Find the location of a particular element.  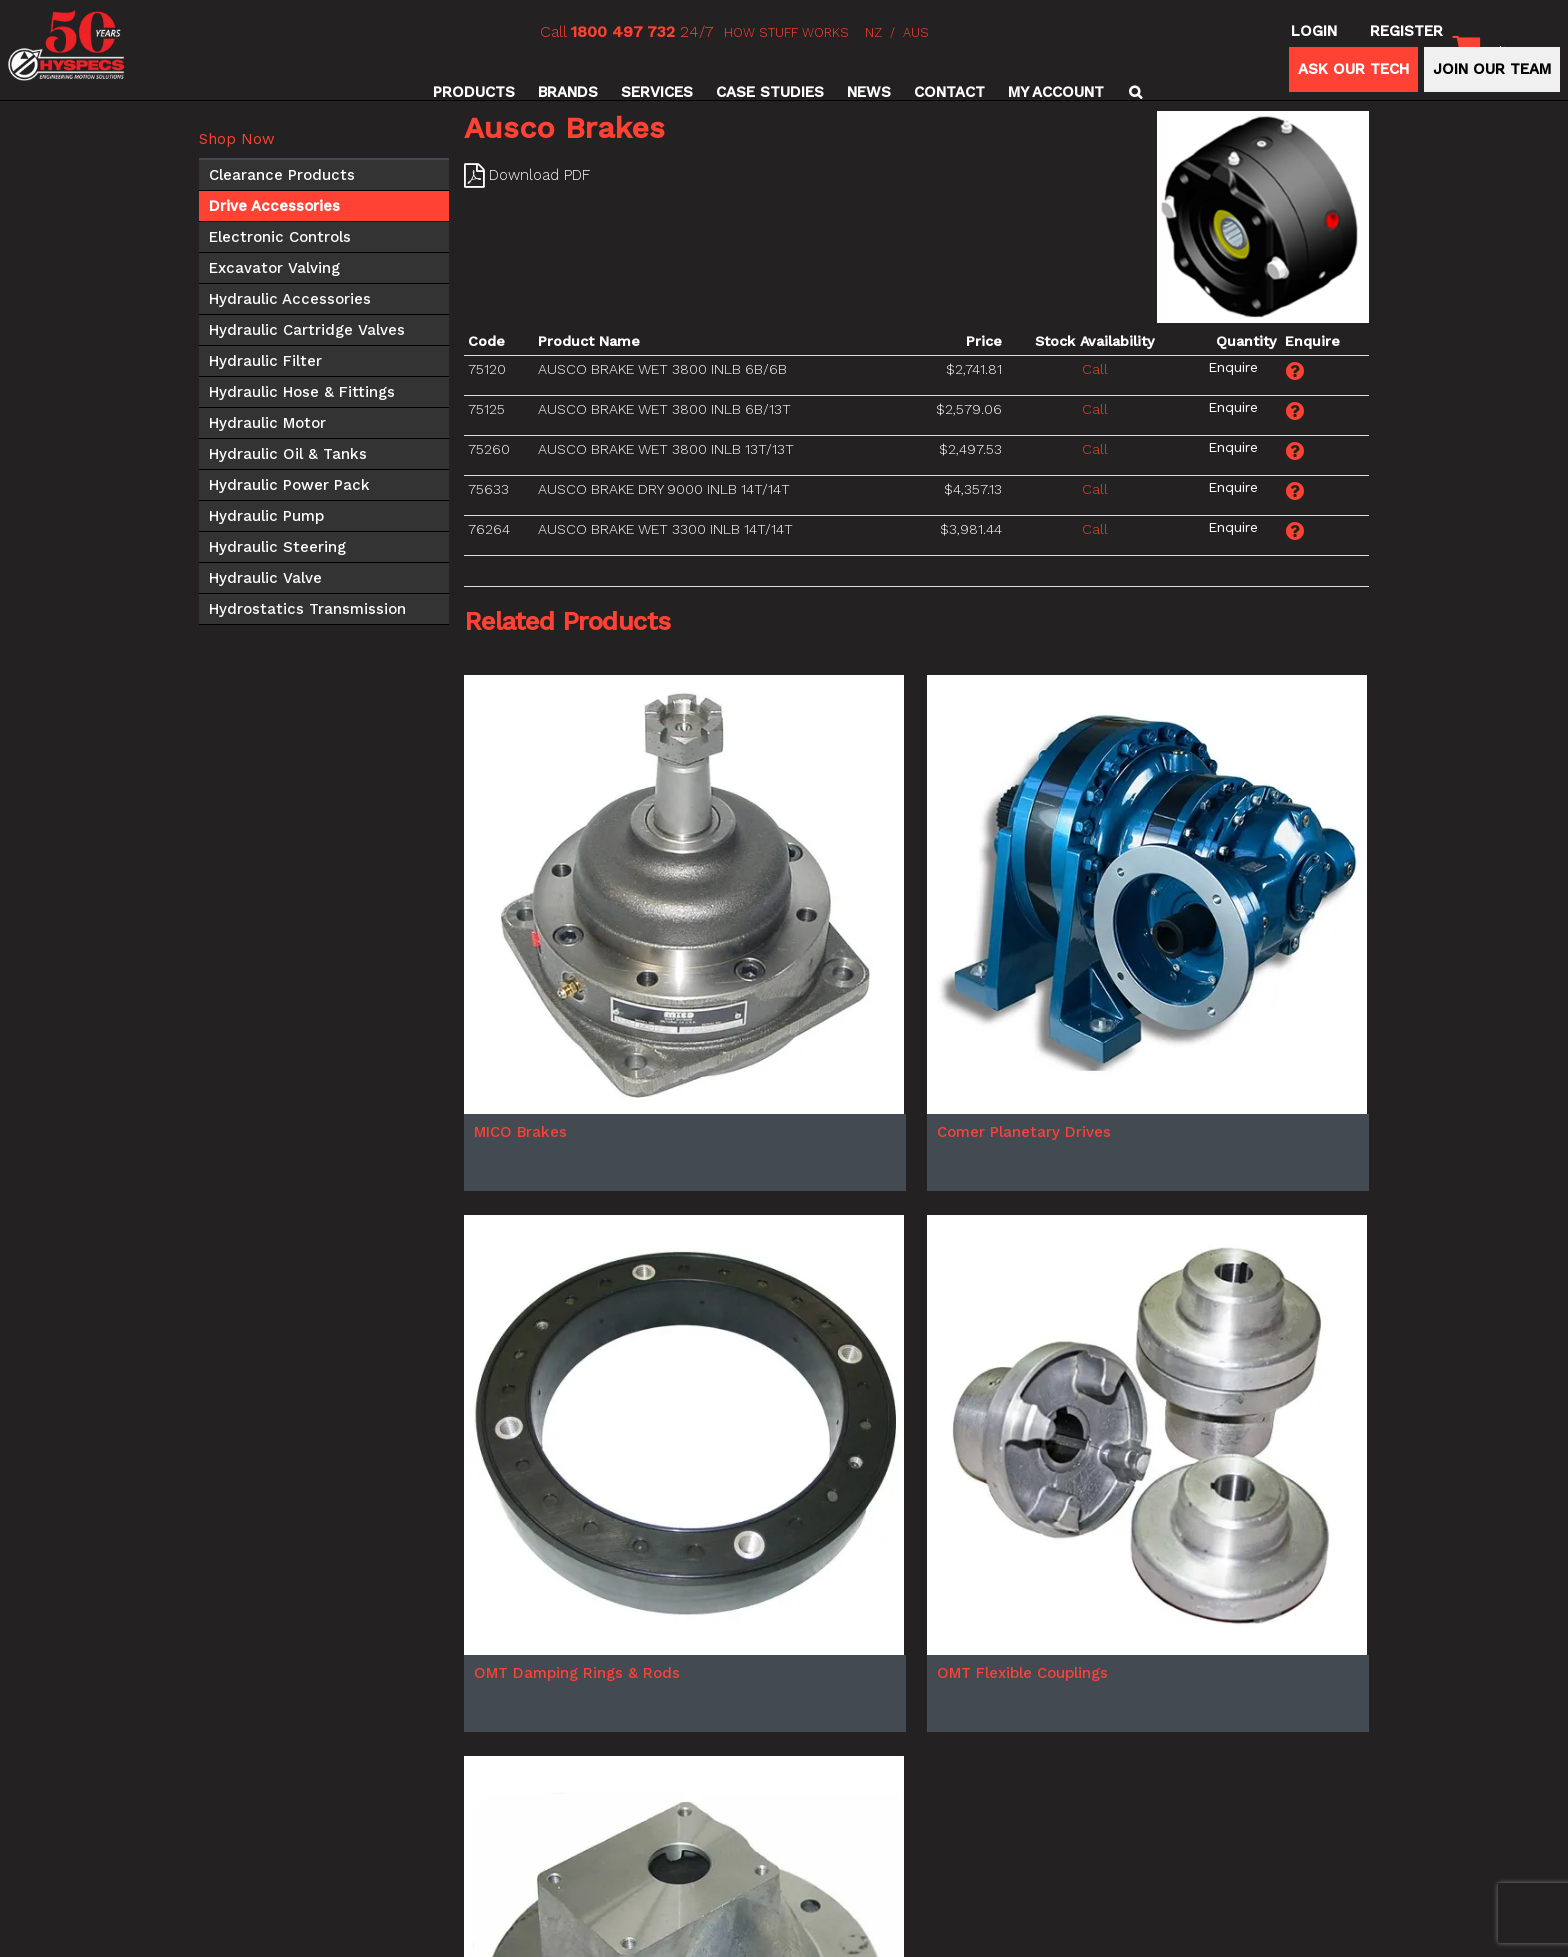

Hydraulic Pump [tab] is located at coordinates (266, 516).